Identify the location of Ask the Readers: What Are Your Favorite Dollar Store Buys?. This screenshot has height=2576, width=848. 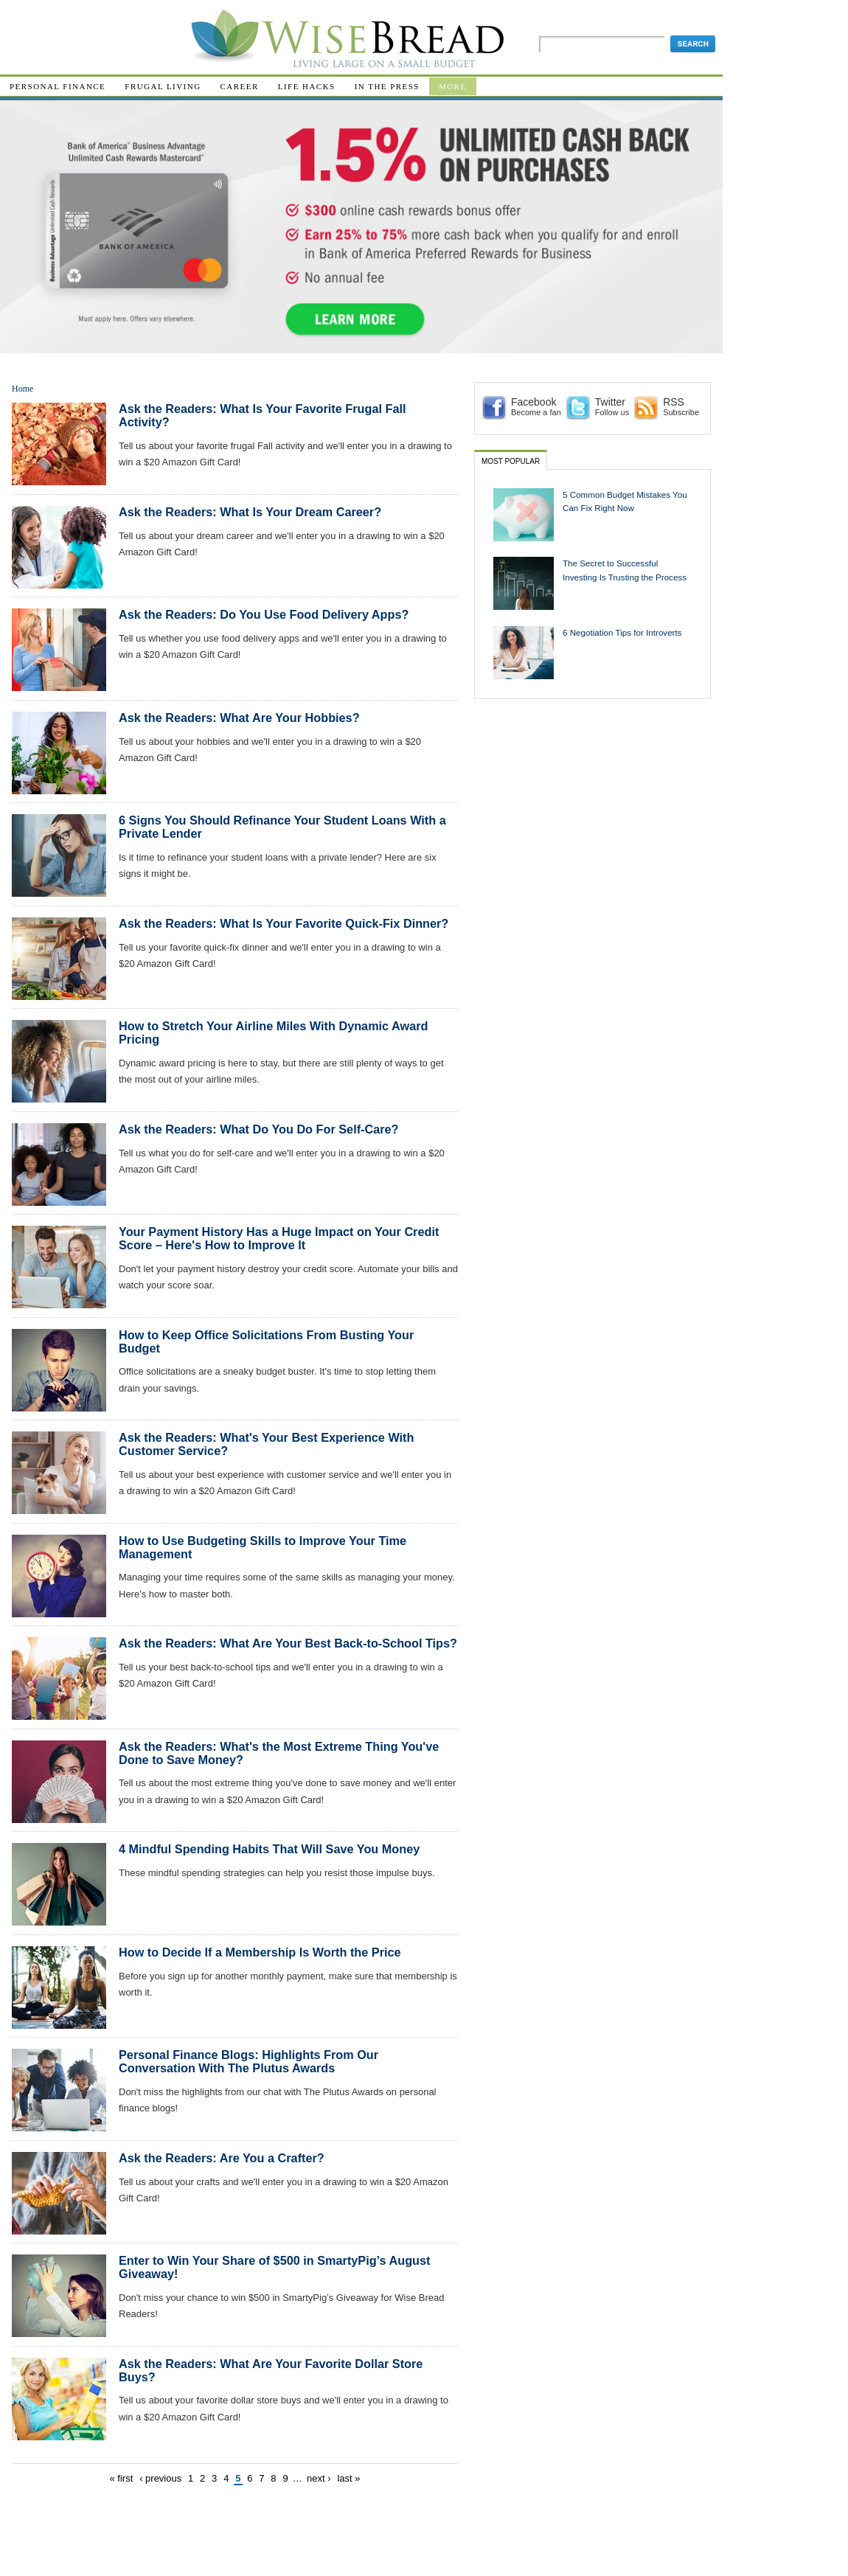
(271, 2370).